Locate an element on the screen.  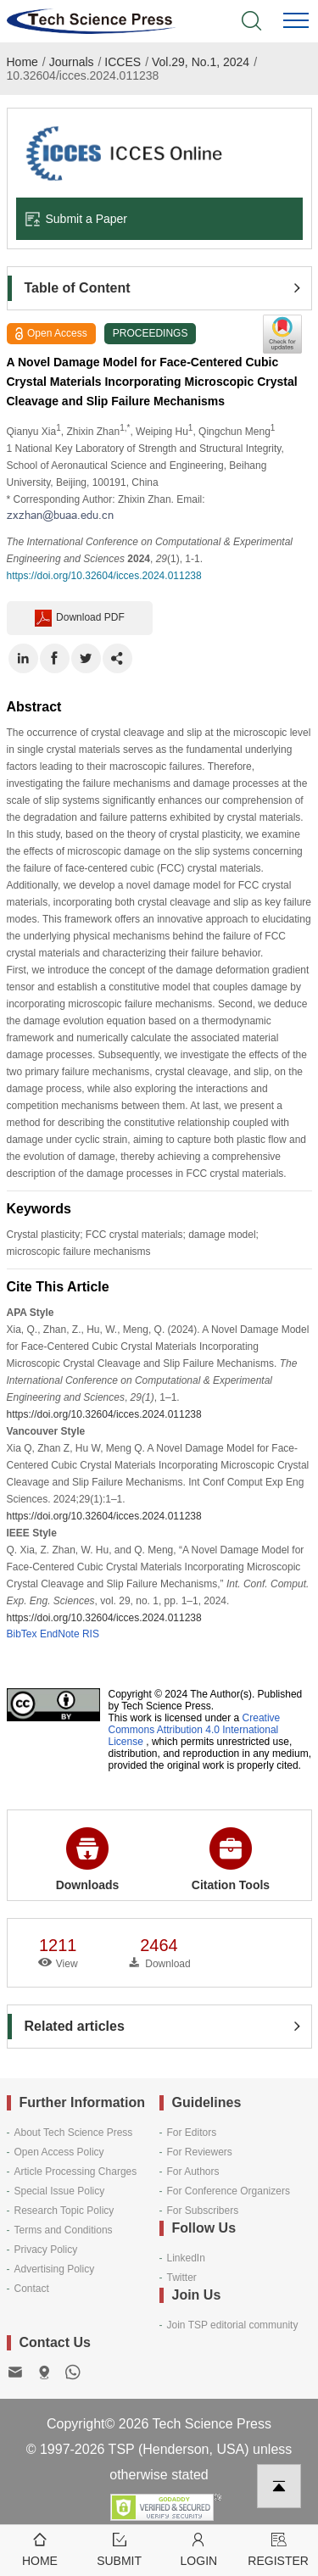
Article Processing Charges is located at coordinates (75, 2171).